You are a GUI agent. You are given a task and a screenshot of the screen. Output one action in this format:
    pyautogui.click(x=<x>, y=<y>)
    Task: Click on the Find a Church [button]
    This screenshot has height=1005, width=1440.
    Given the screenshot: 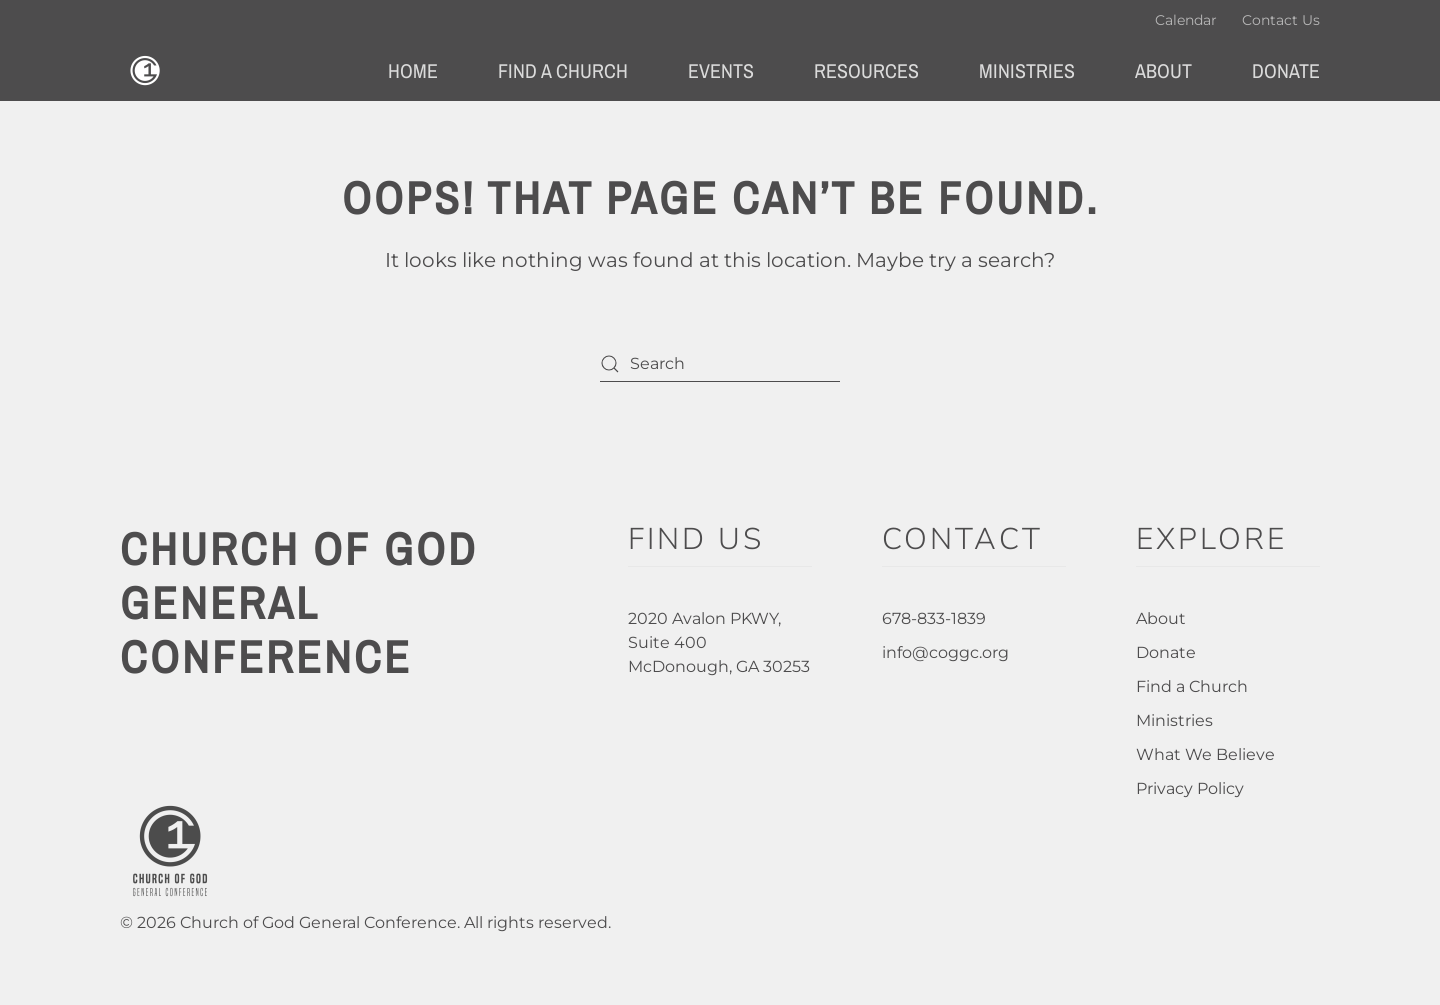 What is the action you would take?
    pyautogui.click(x=563, y=70)
    